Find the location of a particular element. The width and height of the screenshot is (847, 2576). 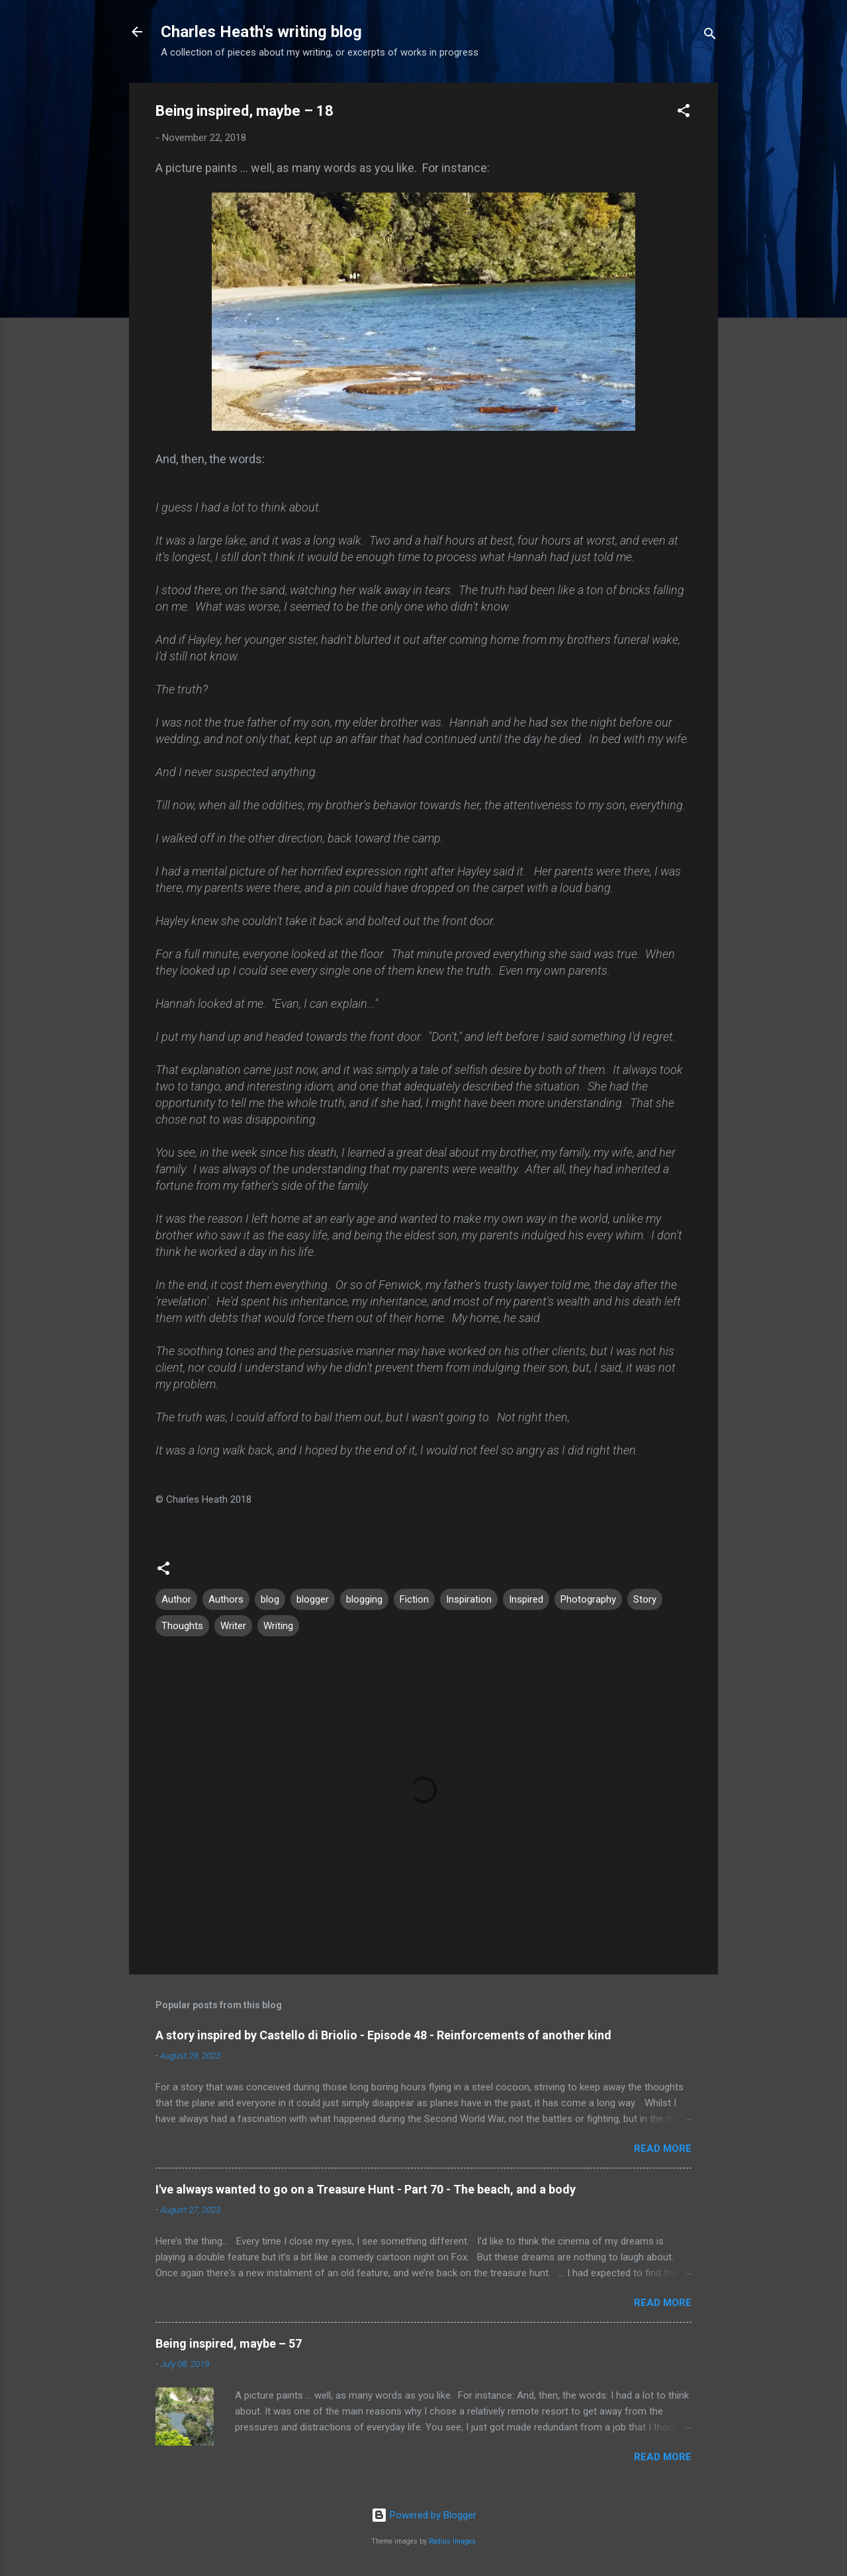

Thoughts is located at coordinates (182, 1626).